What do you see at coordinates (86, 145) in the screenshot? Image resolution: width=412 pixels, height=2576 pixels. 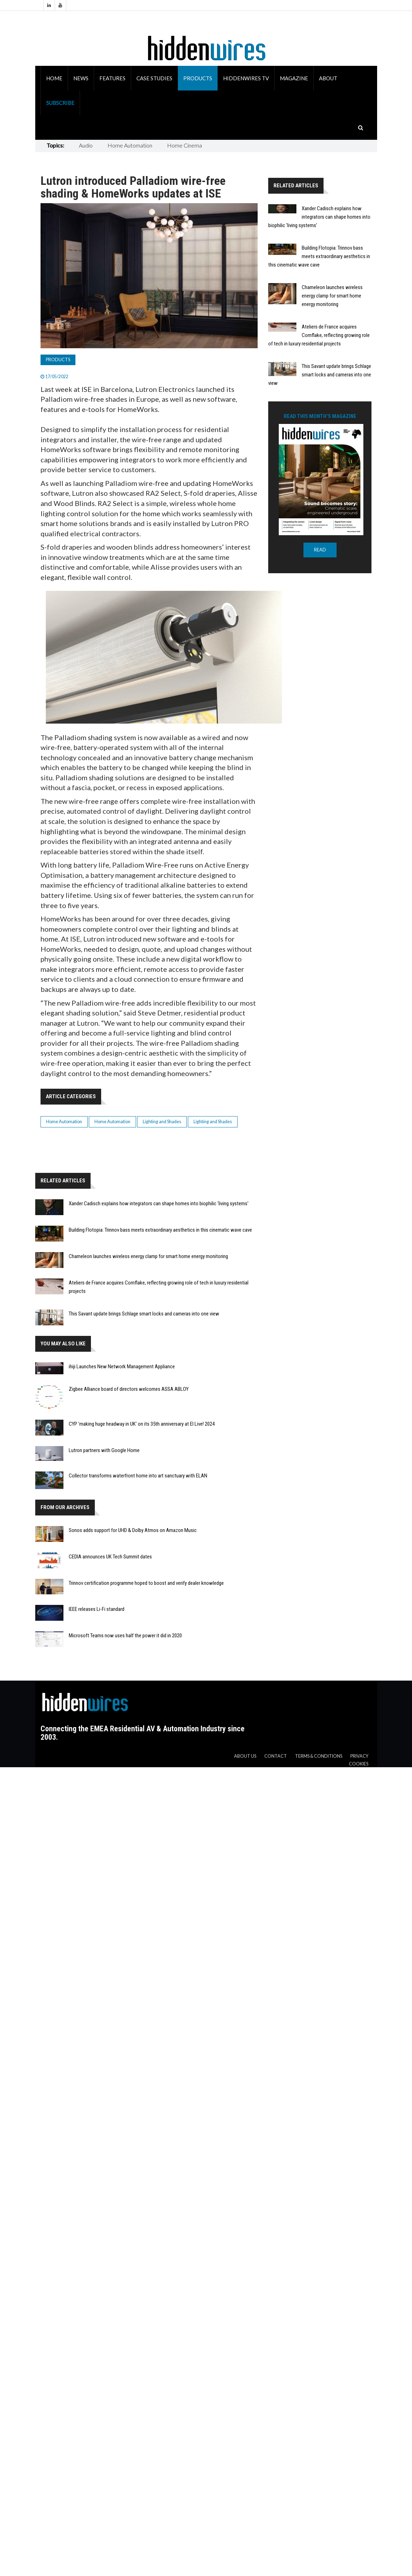 I see `Audio` at bounding box center [86, 145].